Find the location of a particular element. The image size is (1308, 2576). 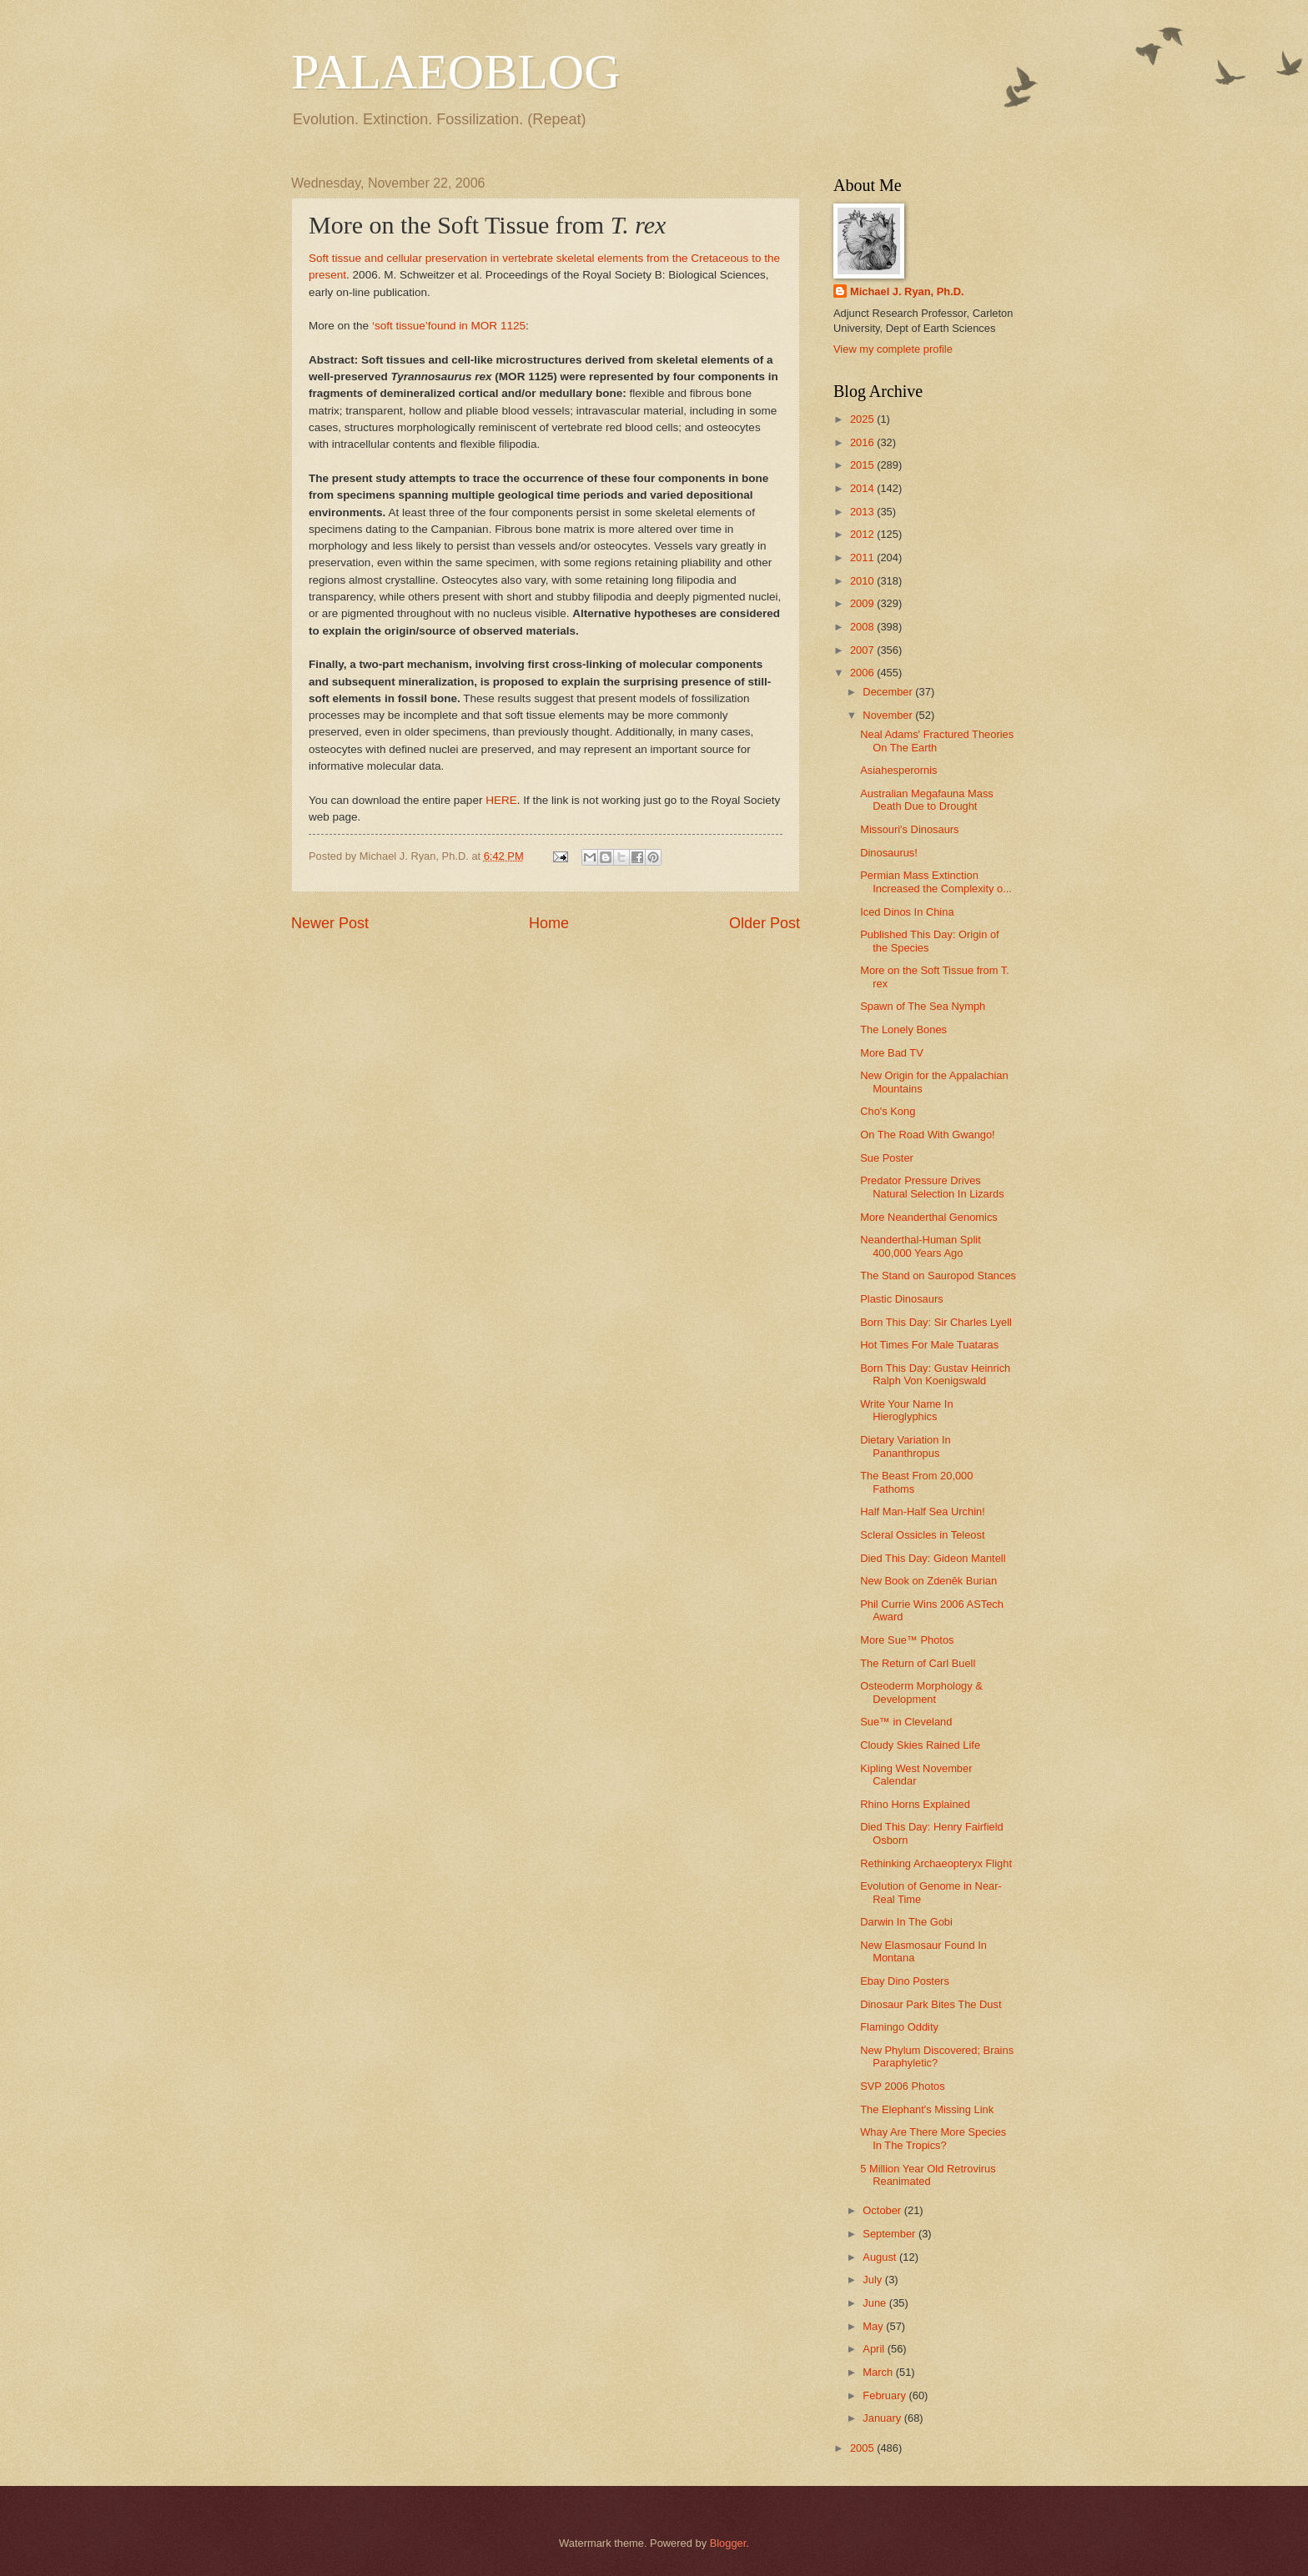

On The Road With Gwango! is located at coordinates (927, 1134).